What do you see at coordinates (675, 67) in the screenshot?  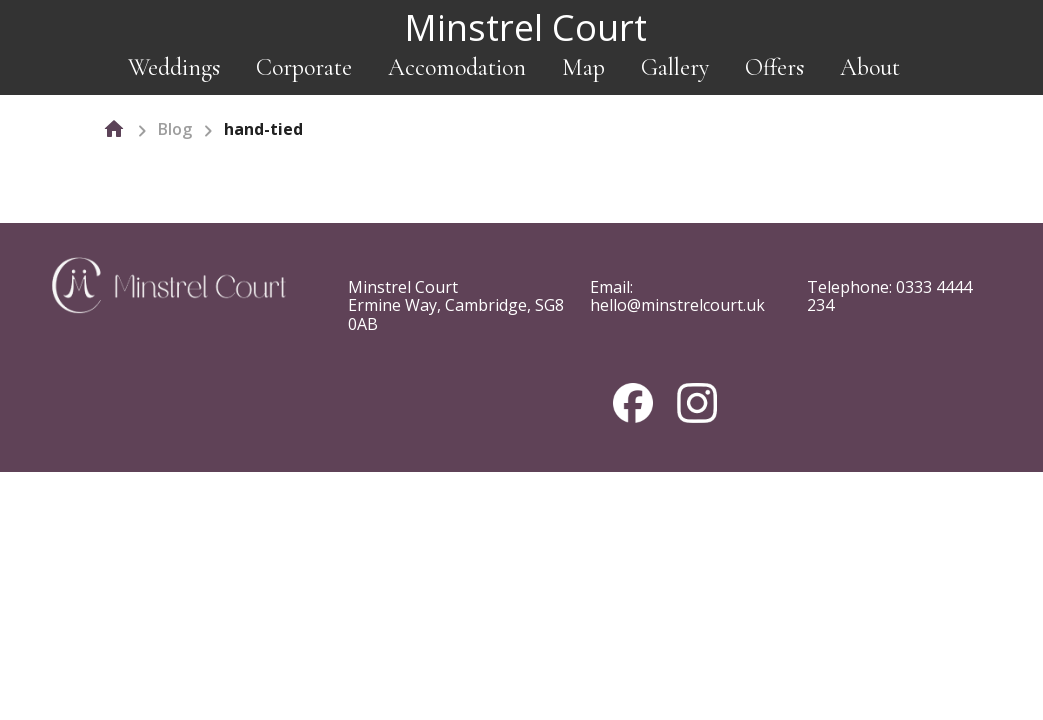 I see `Gallery` at bounding box center [675, 67].